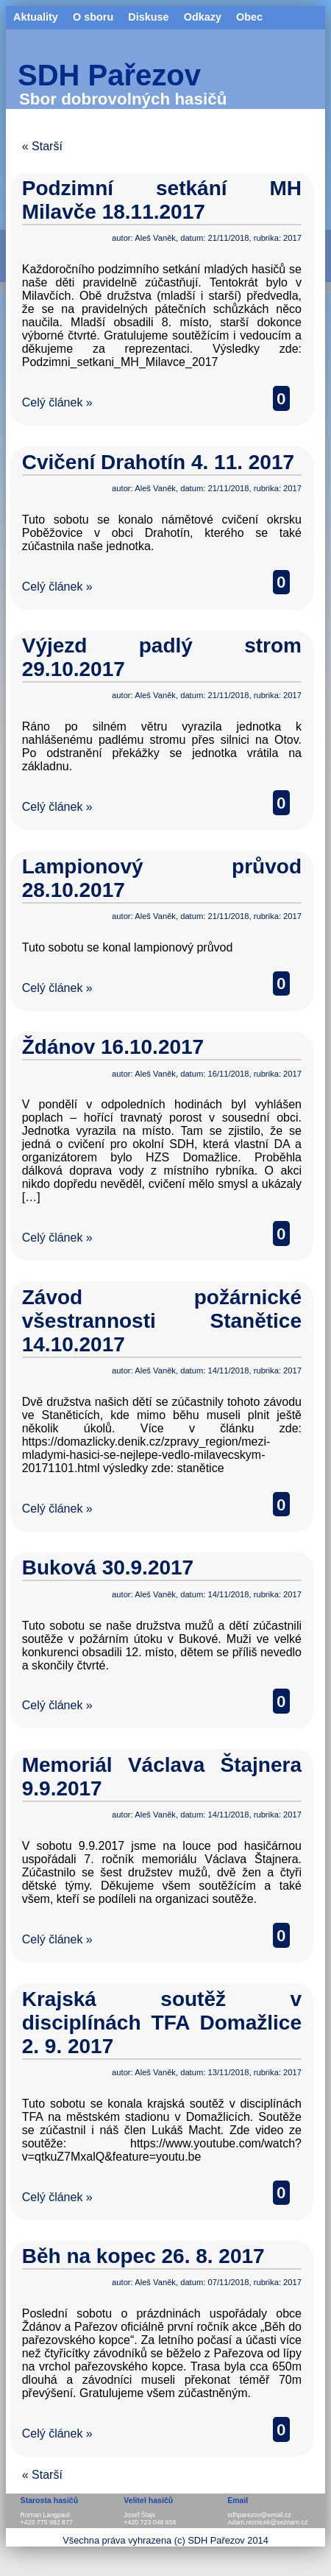 The height and width of the screenshot is (2576, 331). Describe the element at coordinates (143, 2256) in the screenshot. I see `Běh na kopec 26. 8. 2017` at that location.